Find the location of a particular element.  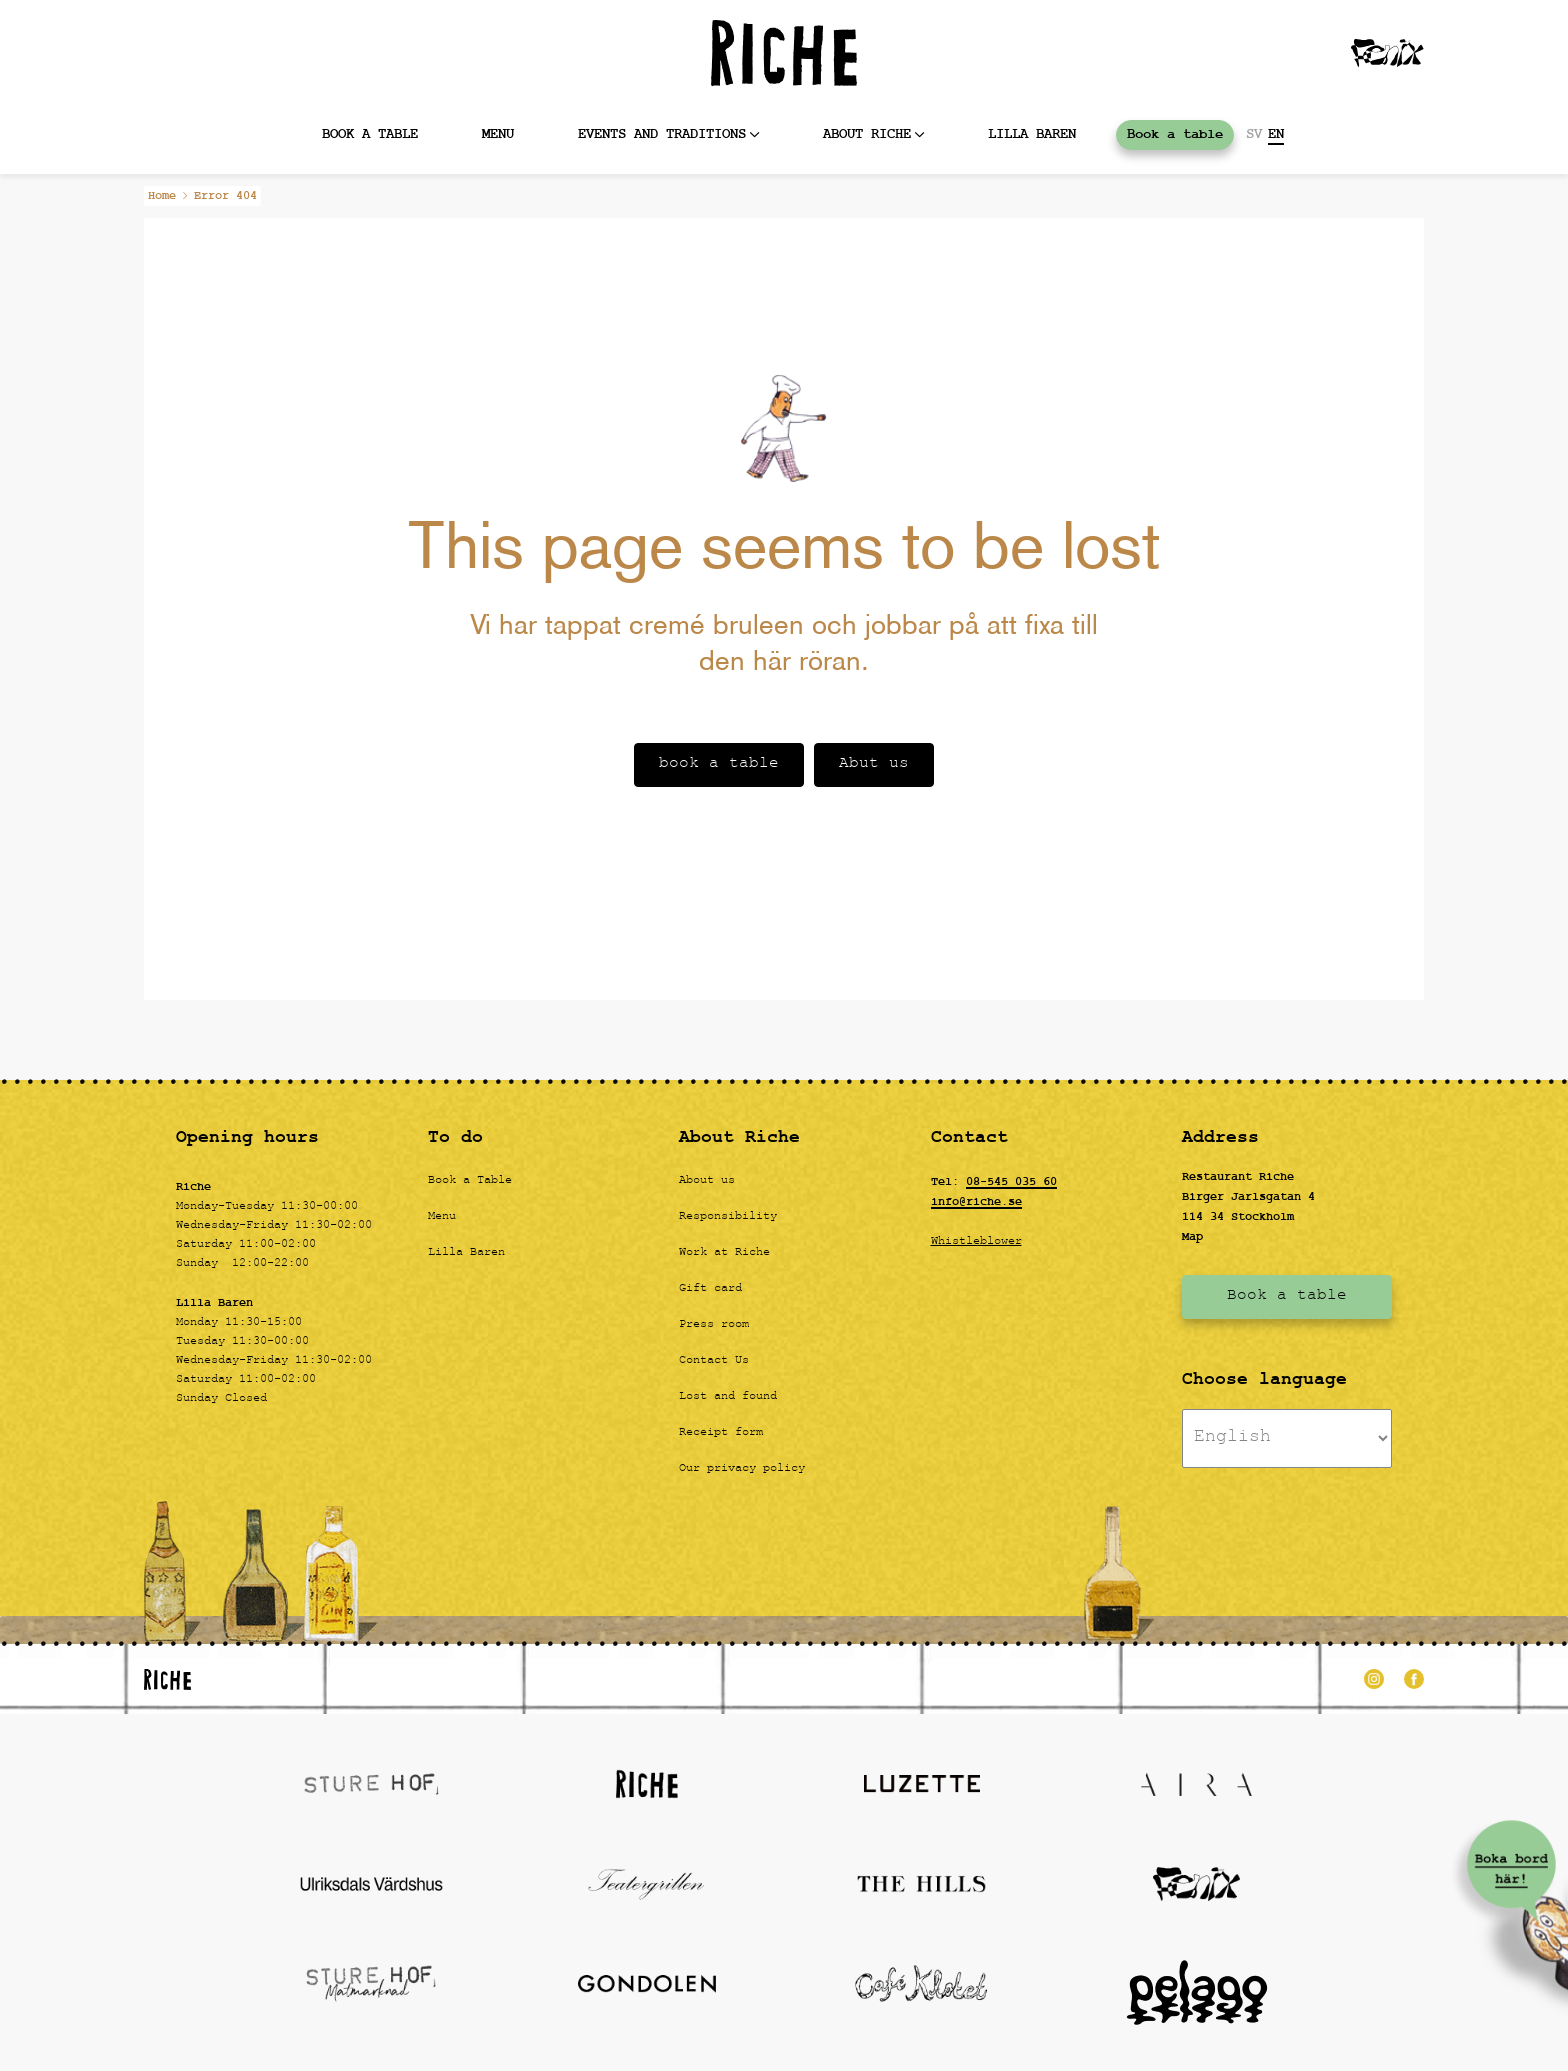

MENU is located at coordinates (498, 134).